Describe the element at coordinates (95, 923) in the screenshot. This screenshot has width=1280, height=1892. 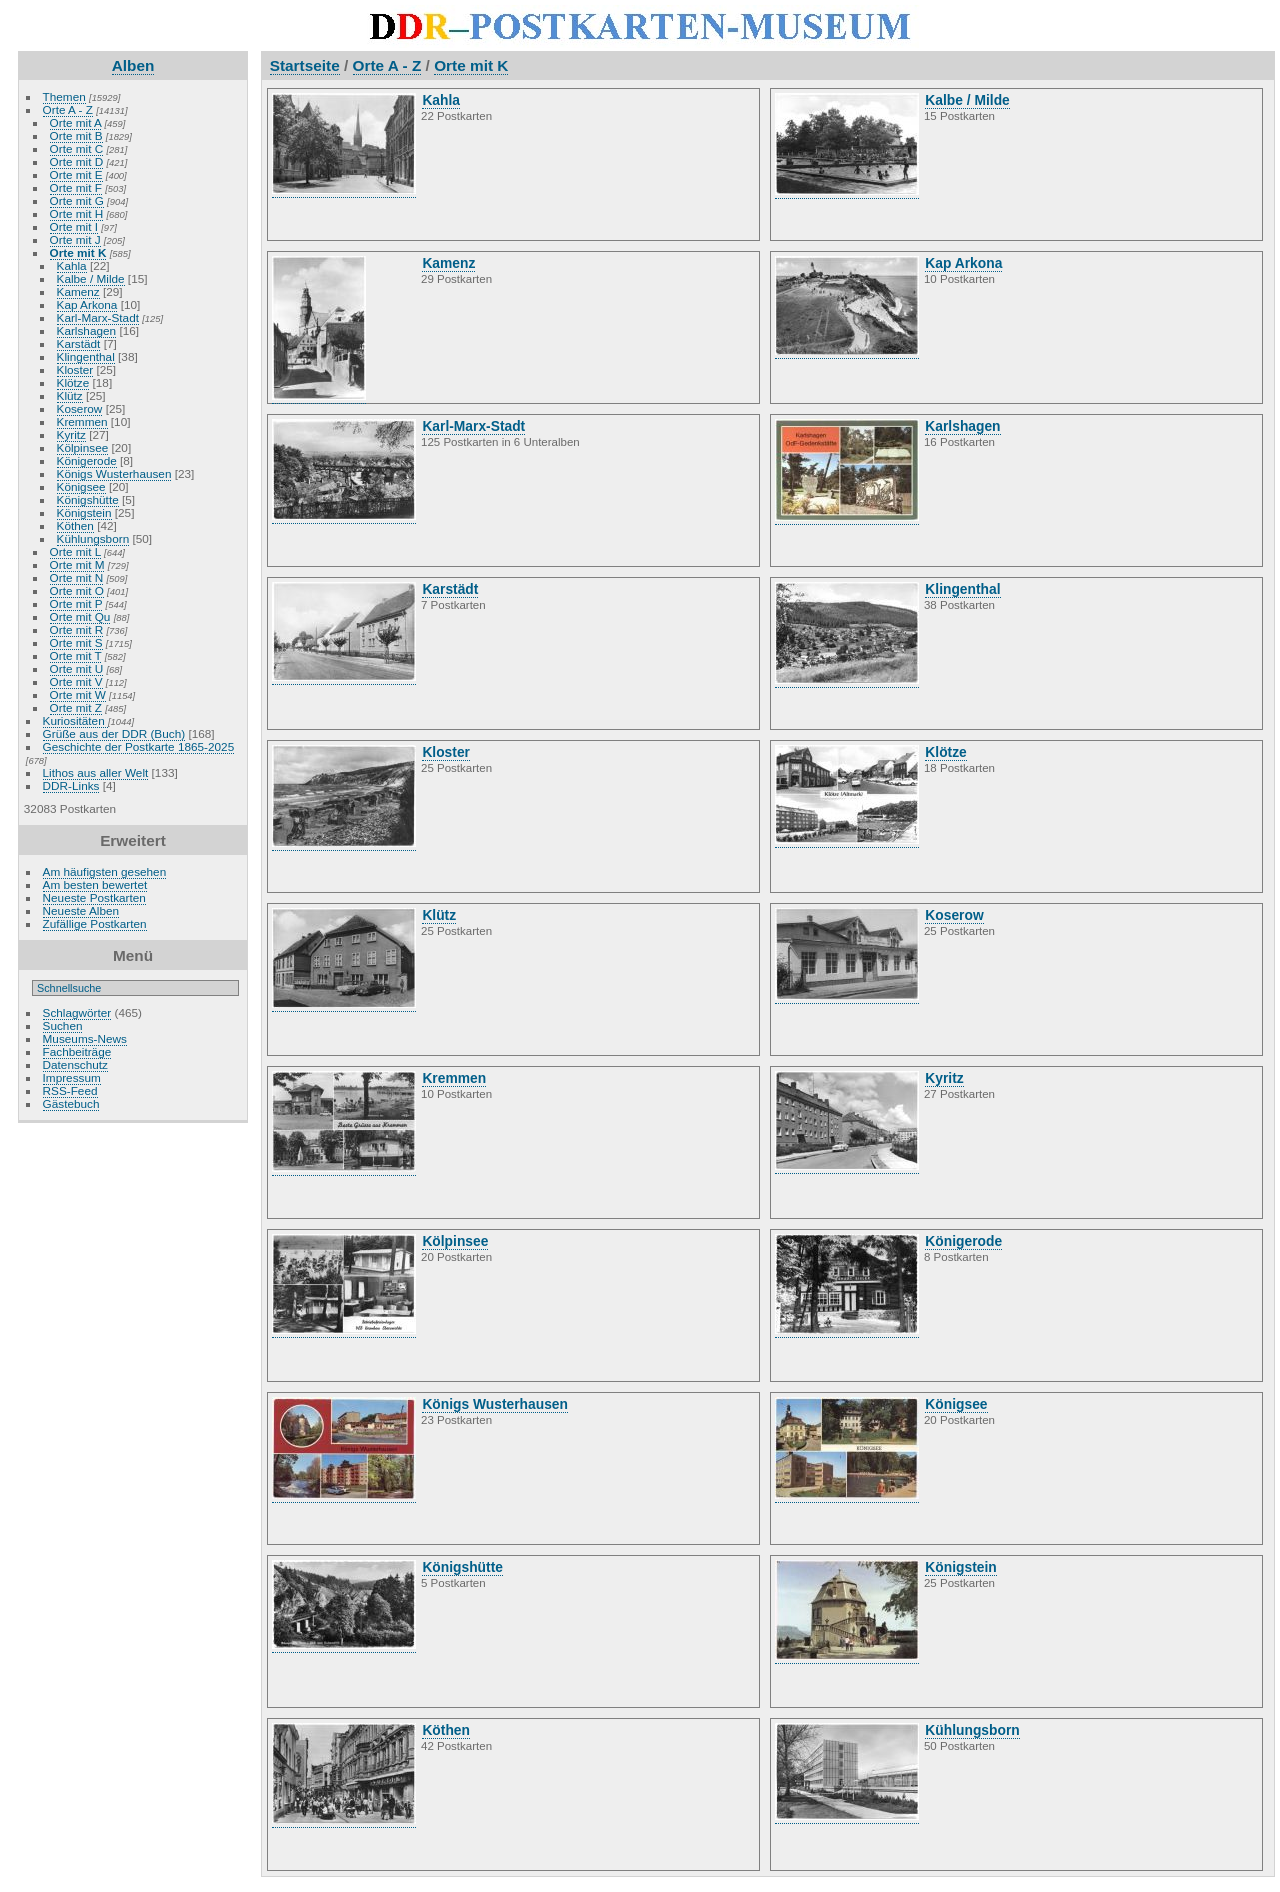
I see `Zufällige Postkarten` at that location.